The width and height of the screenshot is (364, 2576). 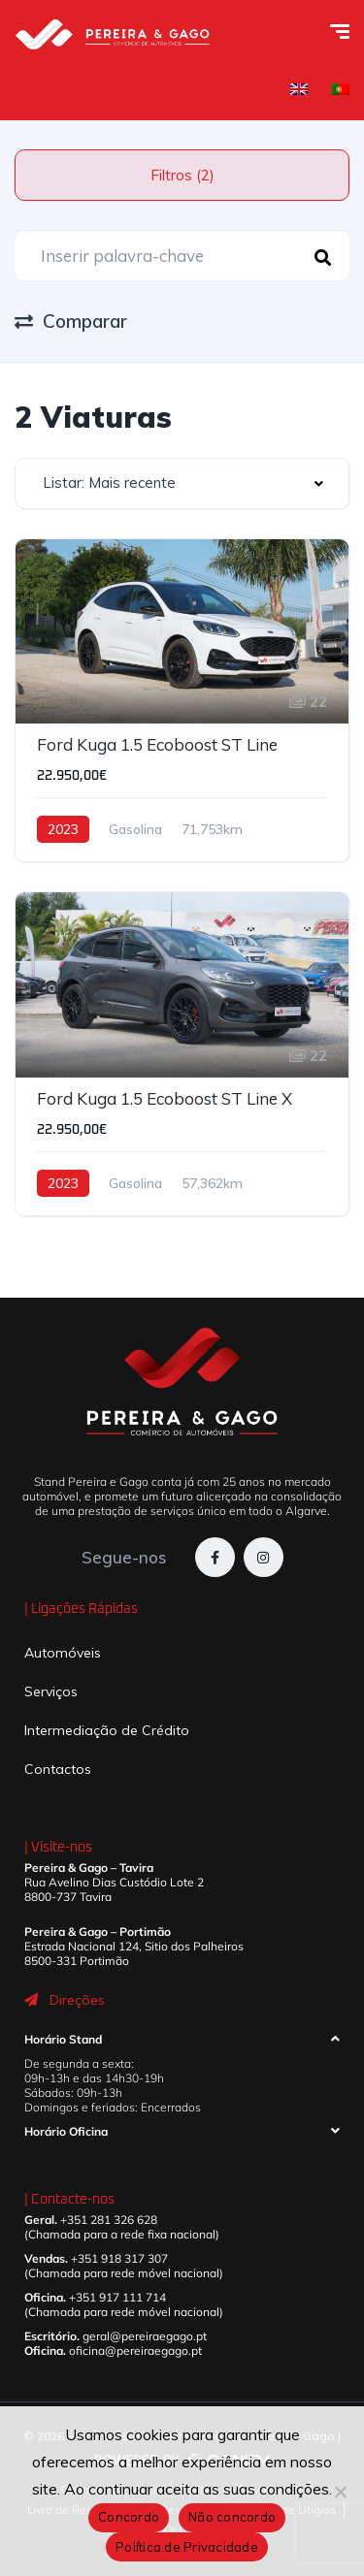 What do you see at coordinates (182, 2044) in the screenshot?
I see `[button]` at bounding box center [182, 2044].